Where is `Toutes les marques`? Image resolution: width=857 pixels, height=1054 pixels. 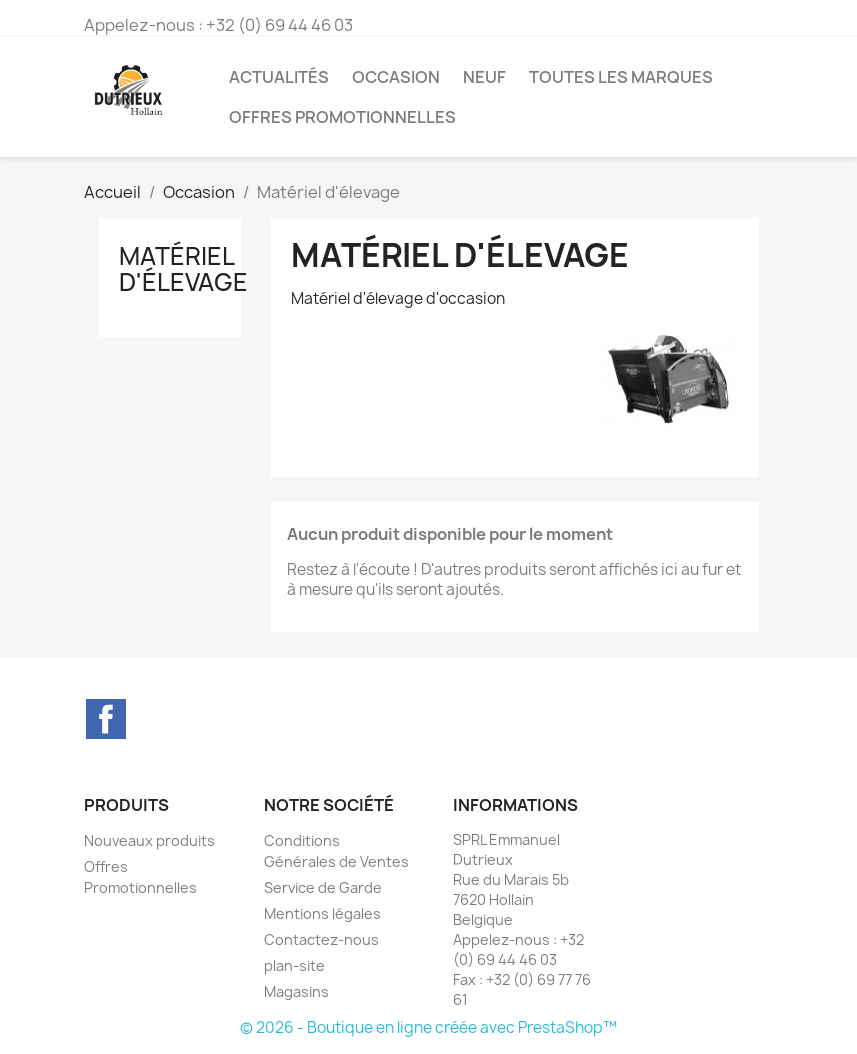 Toutes les marques is located at coordinates (621, 77).